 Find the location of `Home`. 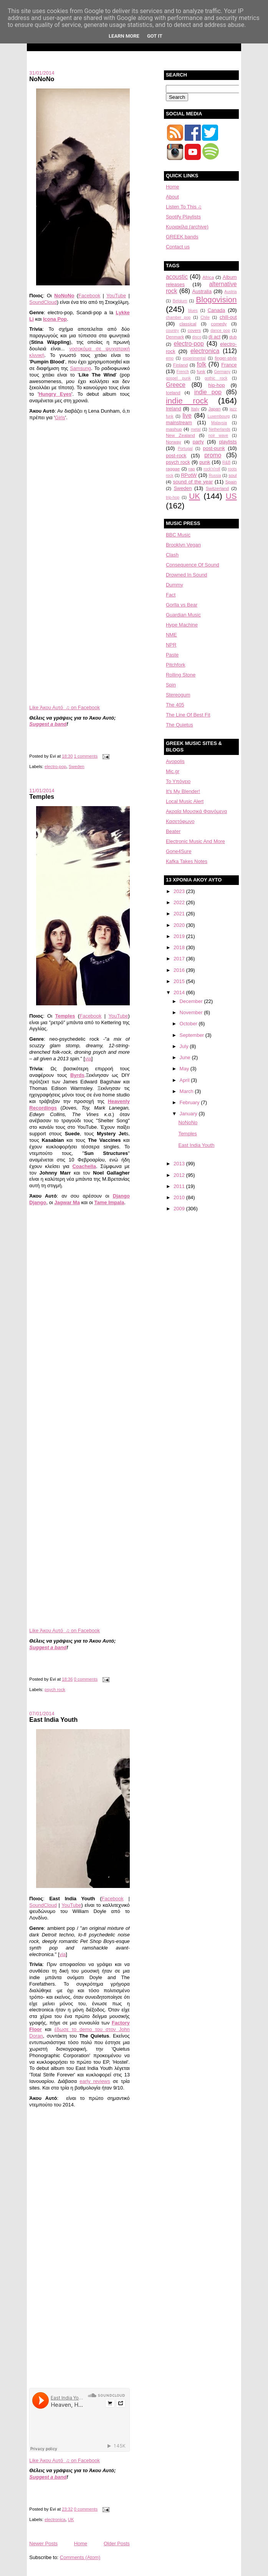

Home is located at coordinates (81, 2543).